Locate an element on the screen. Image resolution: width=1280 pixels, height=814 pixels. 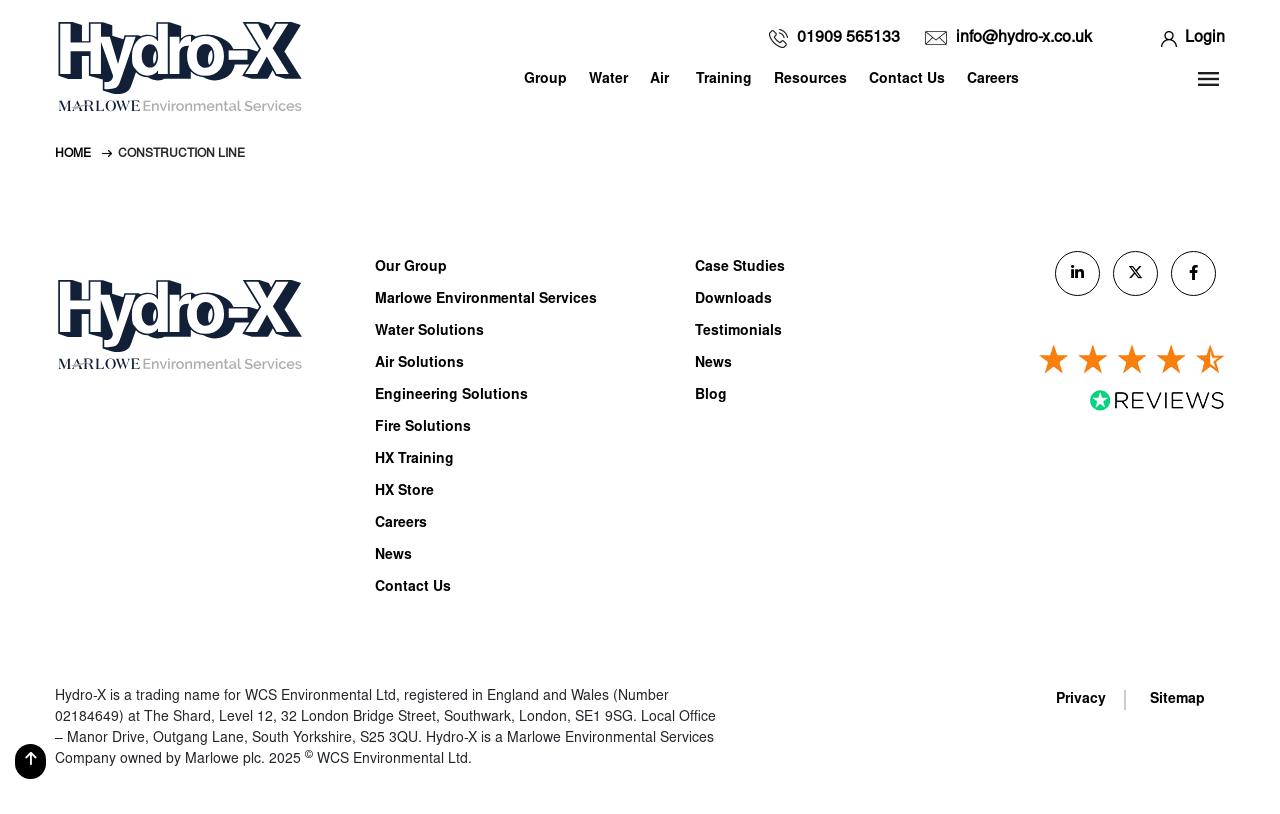
info@hydro-x.co.uk is located at coordinates (1024, 38).